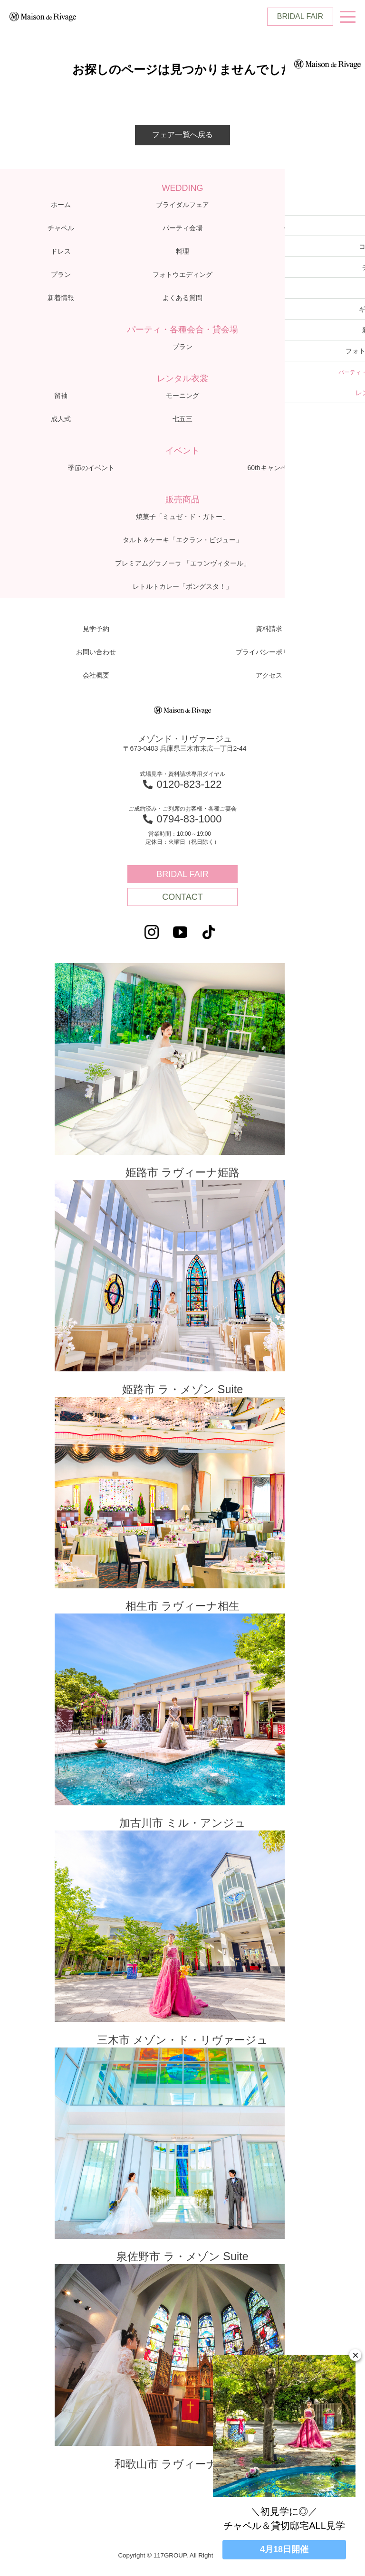 The image size is (365, 2576). Describe the element at coordinates (91, 468) in the screenshot. I see `季節のイベント` at that location.